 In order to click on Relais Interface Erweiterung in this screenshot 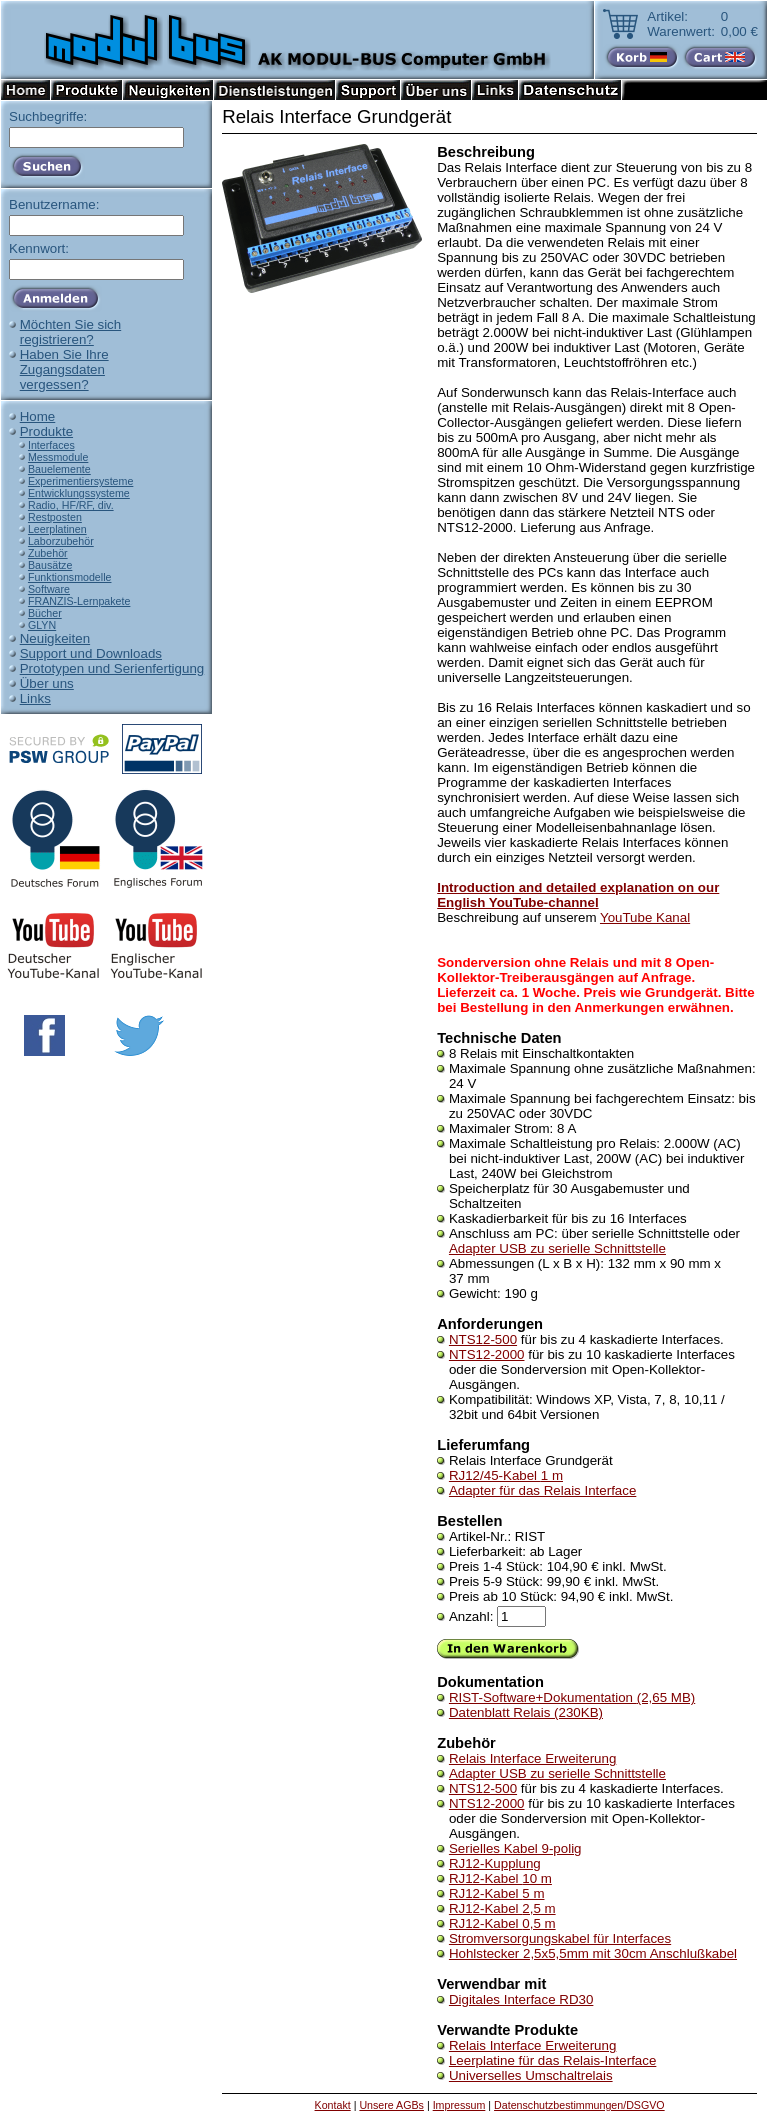, I will do `click(532, 1758)`.